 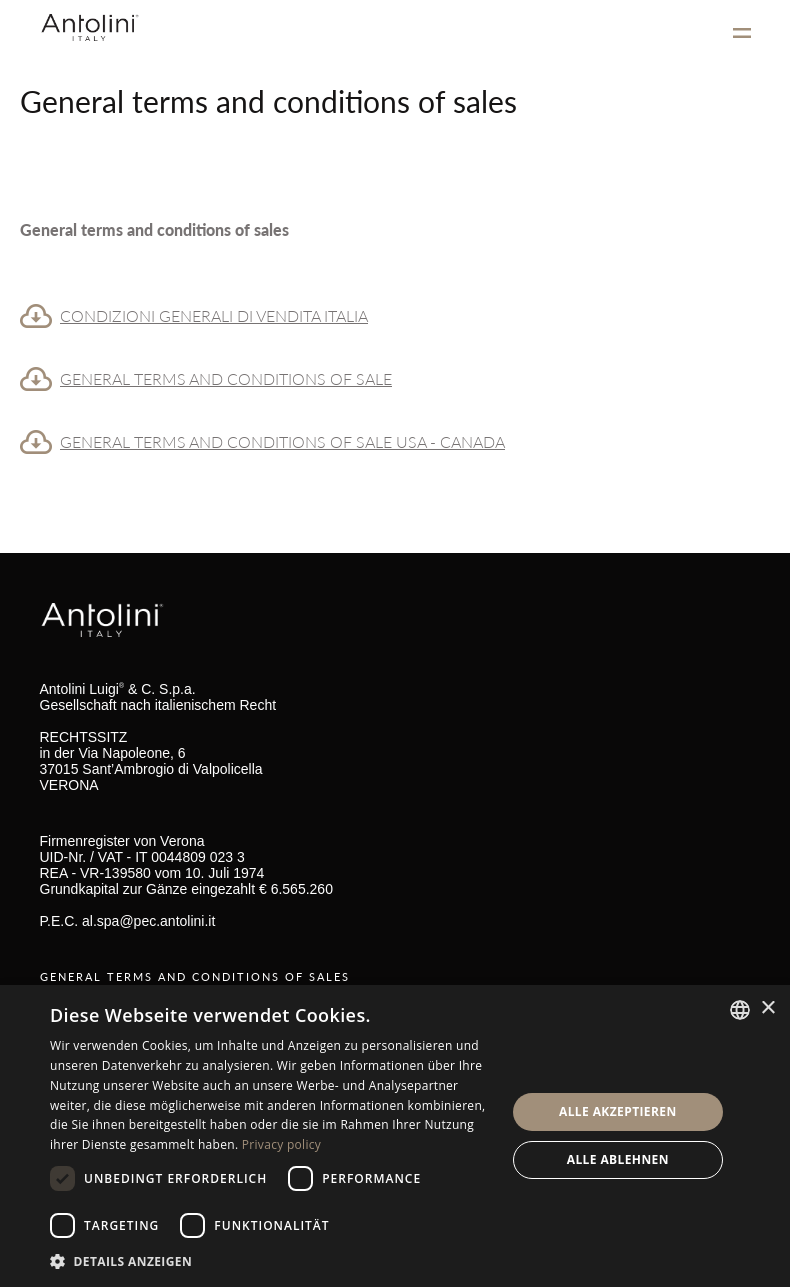 I want to click on GENERAL TERMS AND CONDITIONS OF SALE, so click(x=226, y=378).